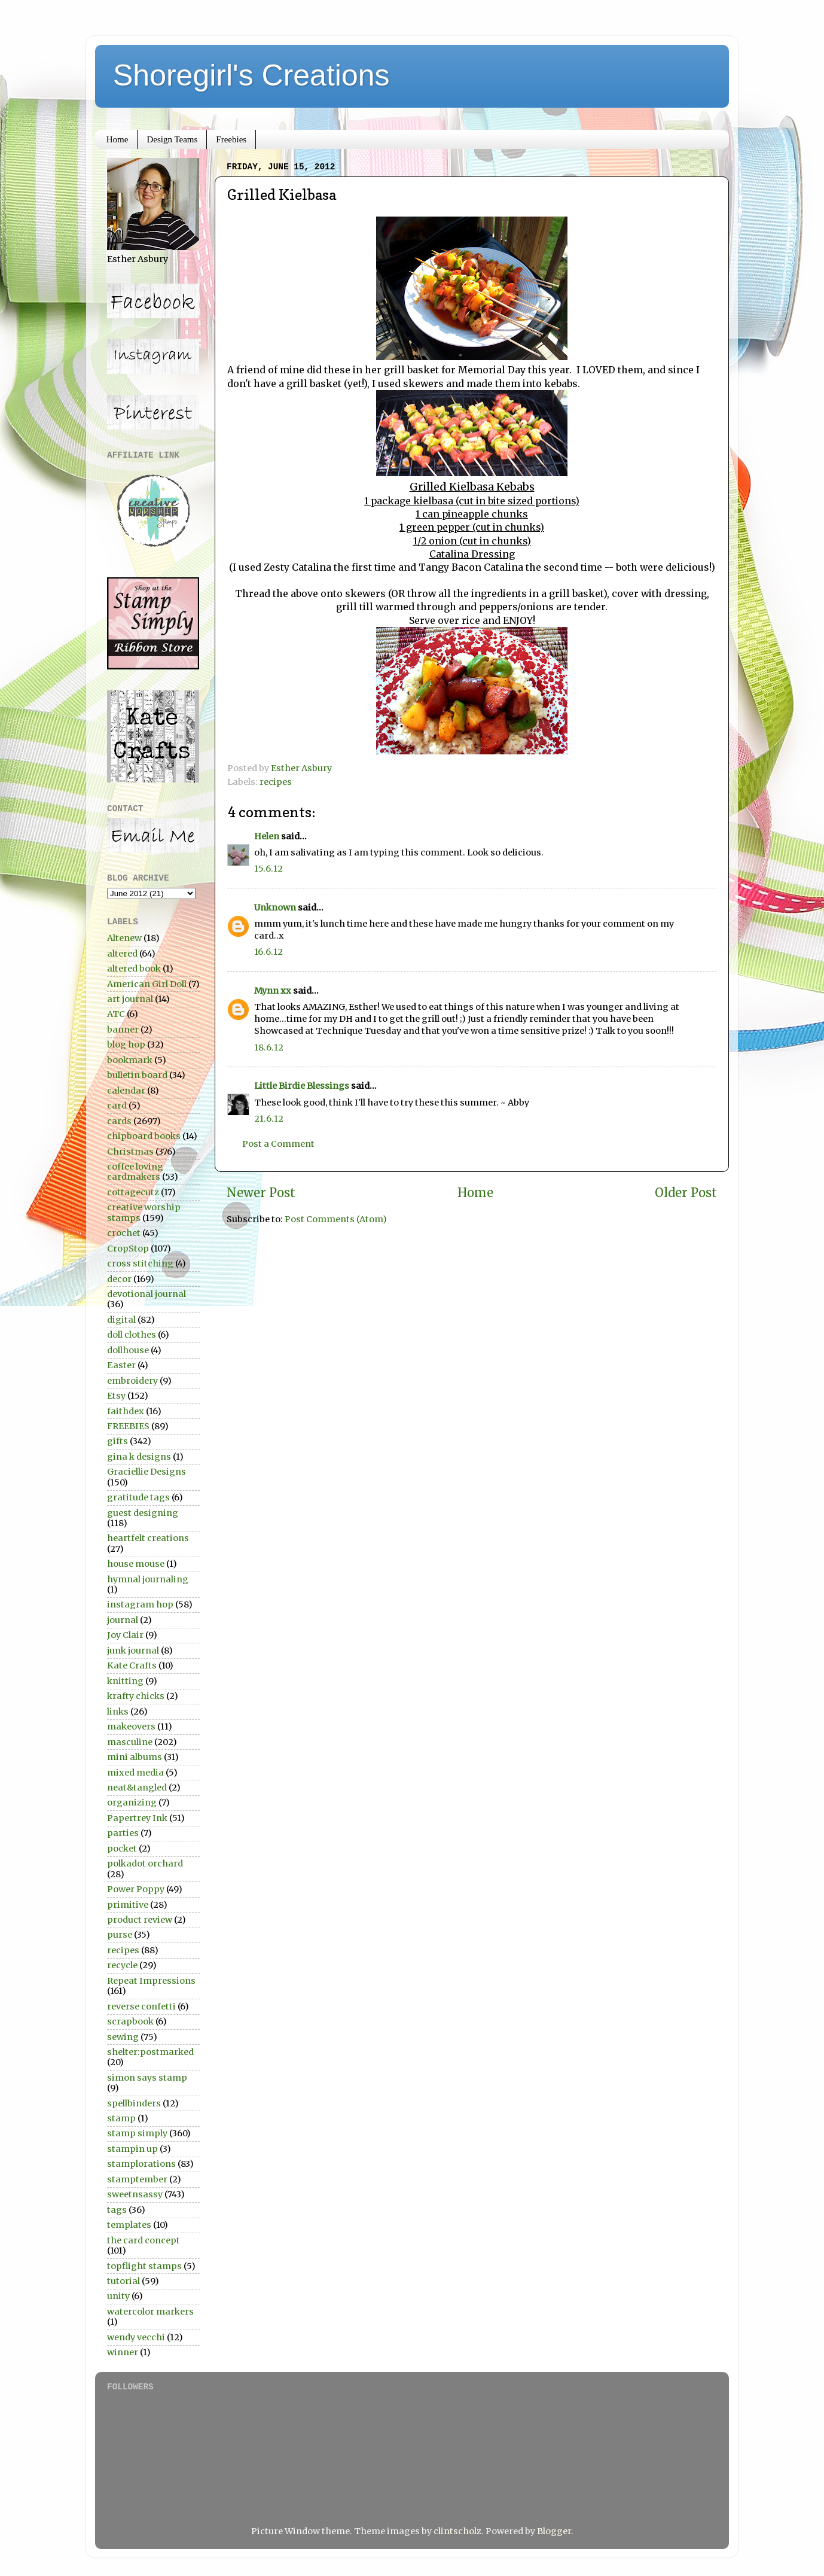 Image resolution: width=824 pixels, height=2576 pixels. What do you see at coordinates (140, 1263) in the screenshot?
I see `cross stitching` at bounding box center [140, 1263].